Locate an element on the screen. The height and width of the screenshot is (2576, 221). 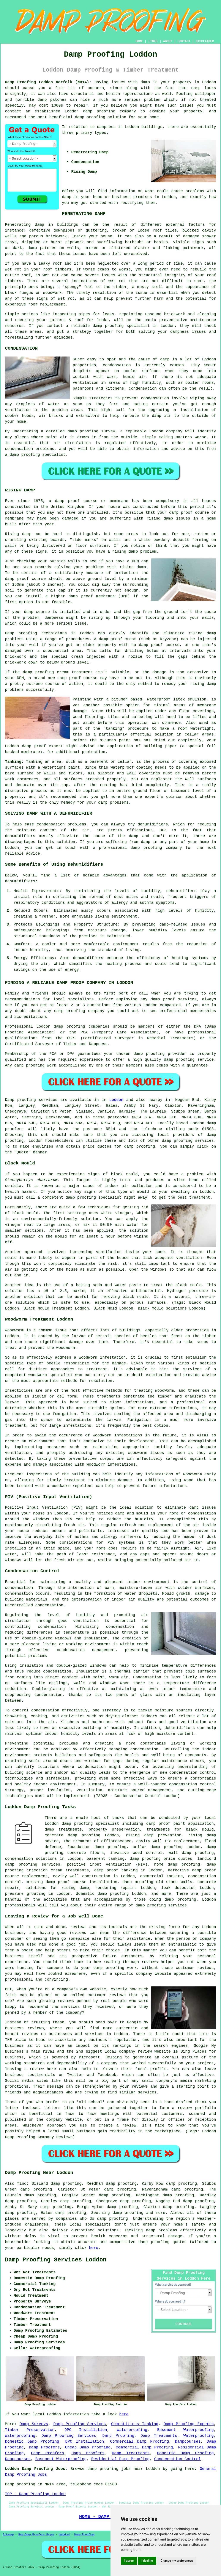
here is located at coordinates (93, 2248).